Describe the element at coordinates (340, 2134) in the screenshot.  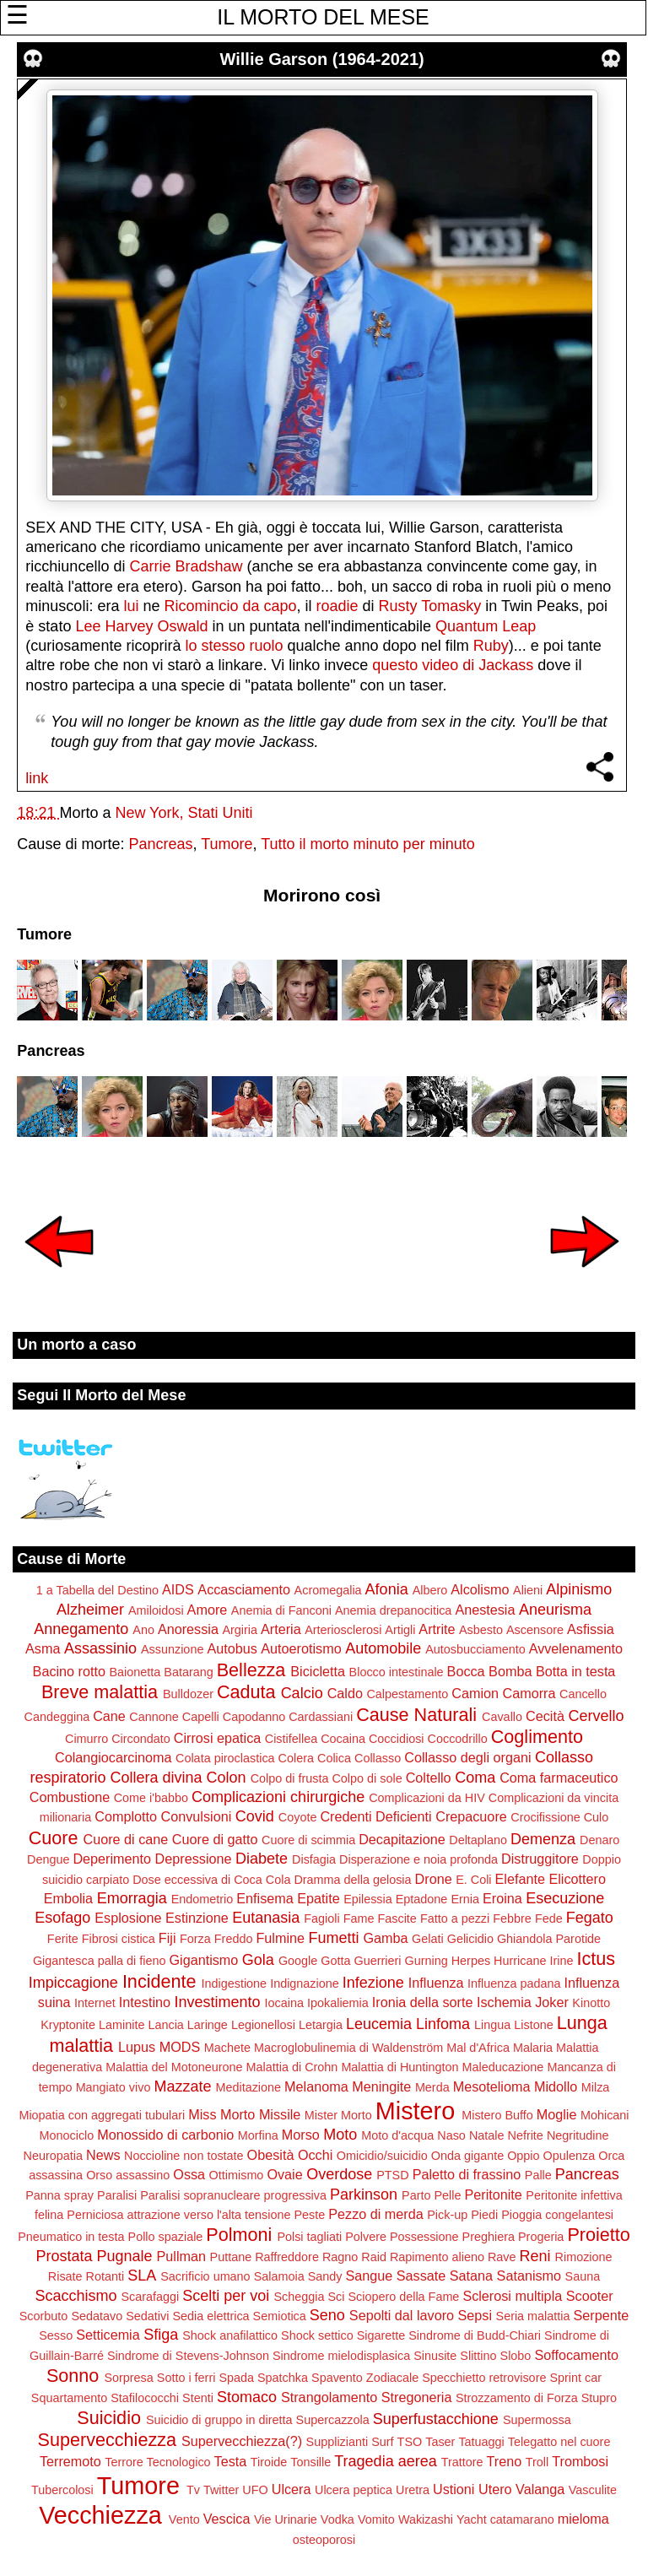
I see `Moto` at that location.